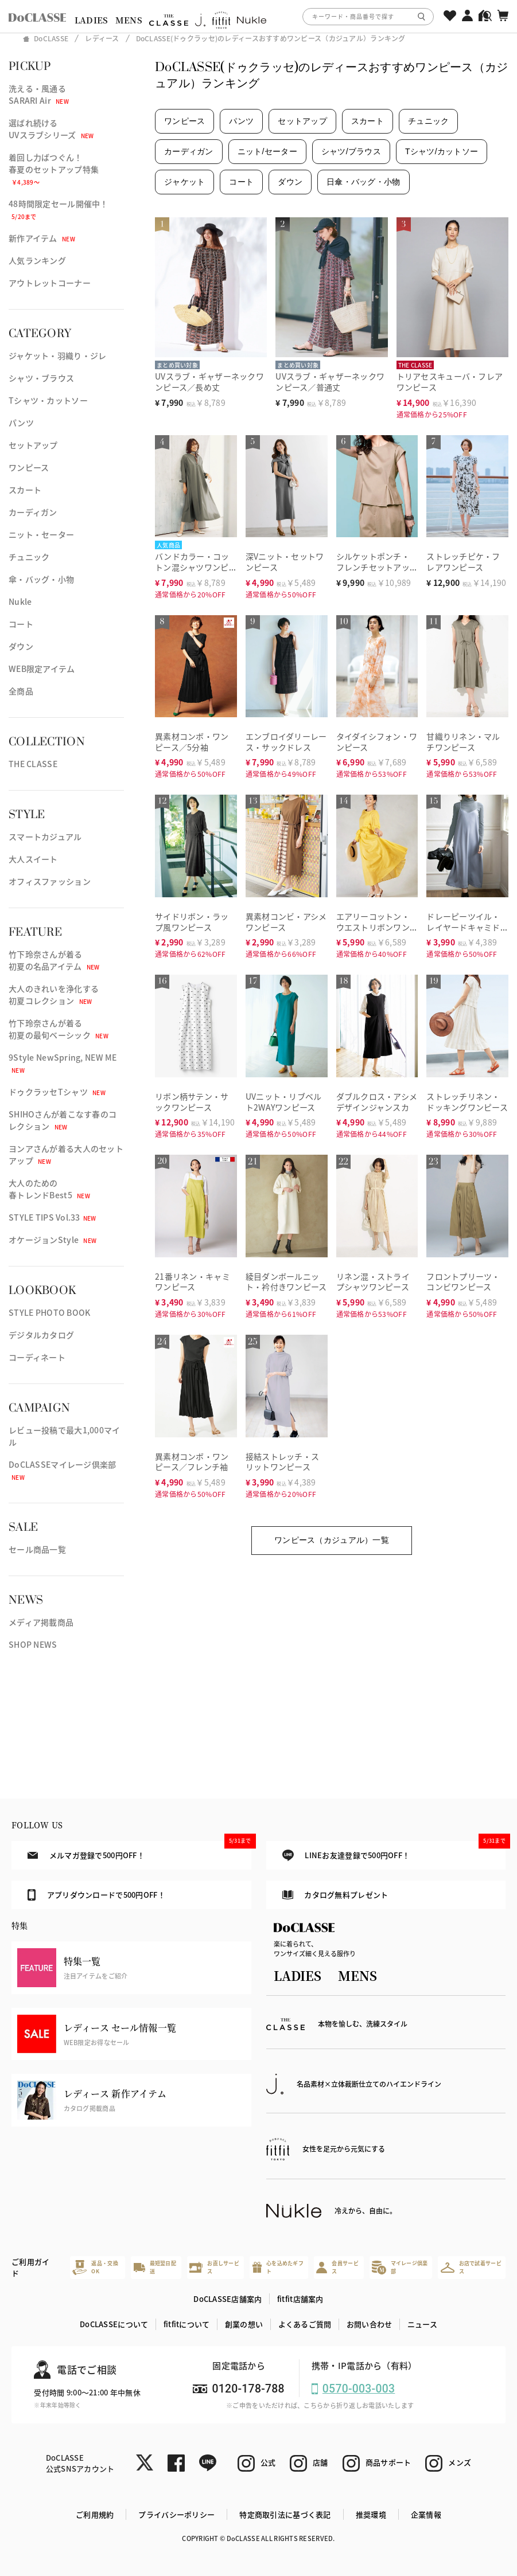 The image size is (517, 2576). Describe the element at coordinates (394, 1851) in the screenshot. I see `LINEお友達登録で500円OFF！` at that location.